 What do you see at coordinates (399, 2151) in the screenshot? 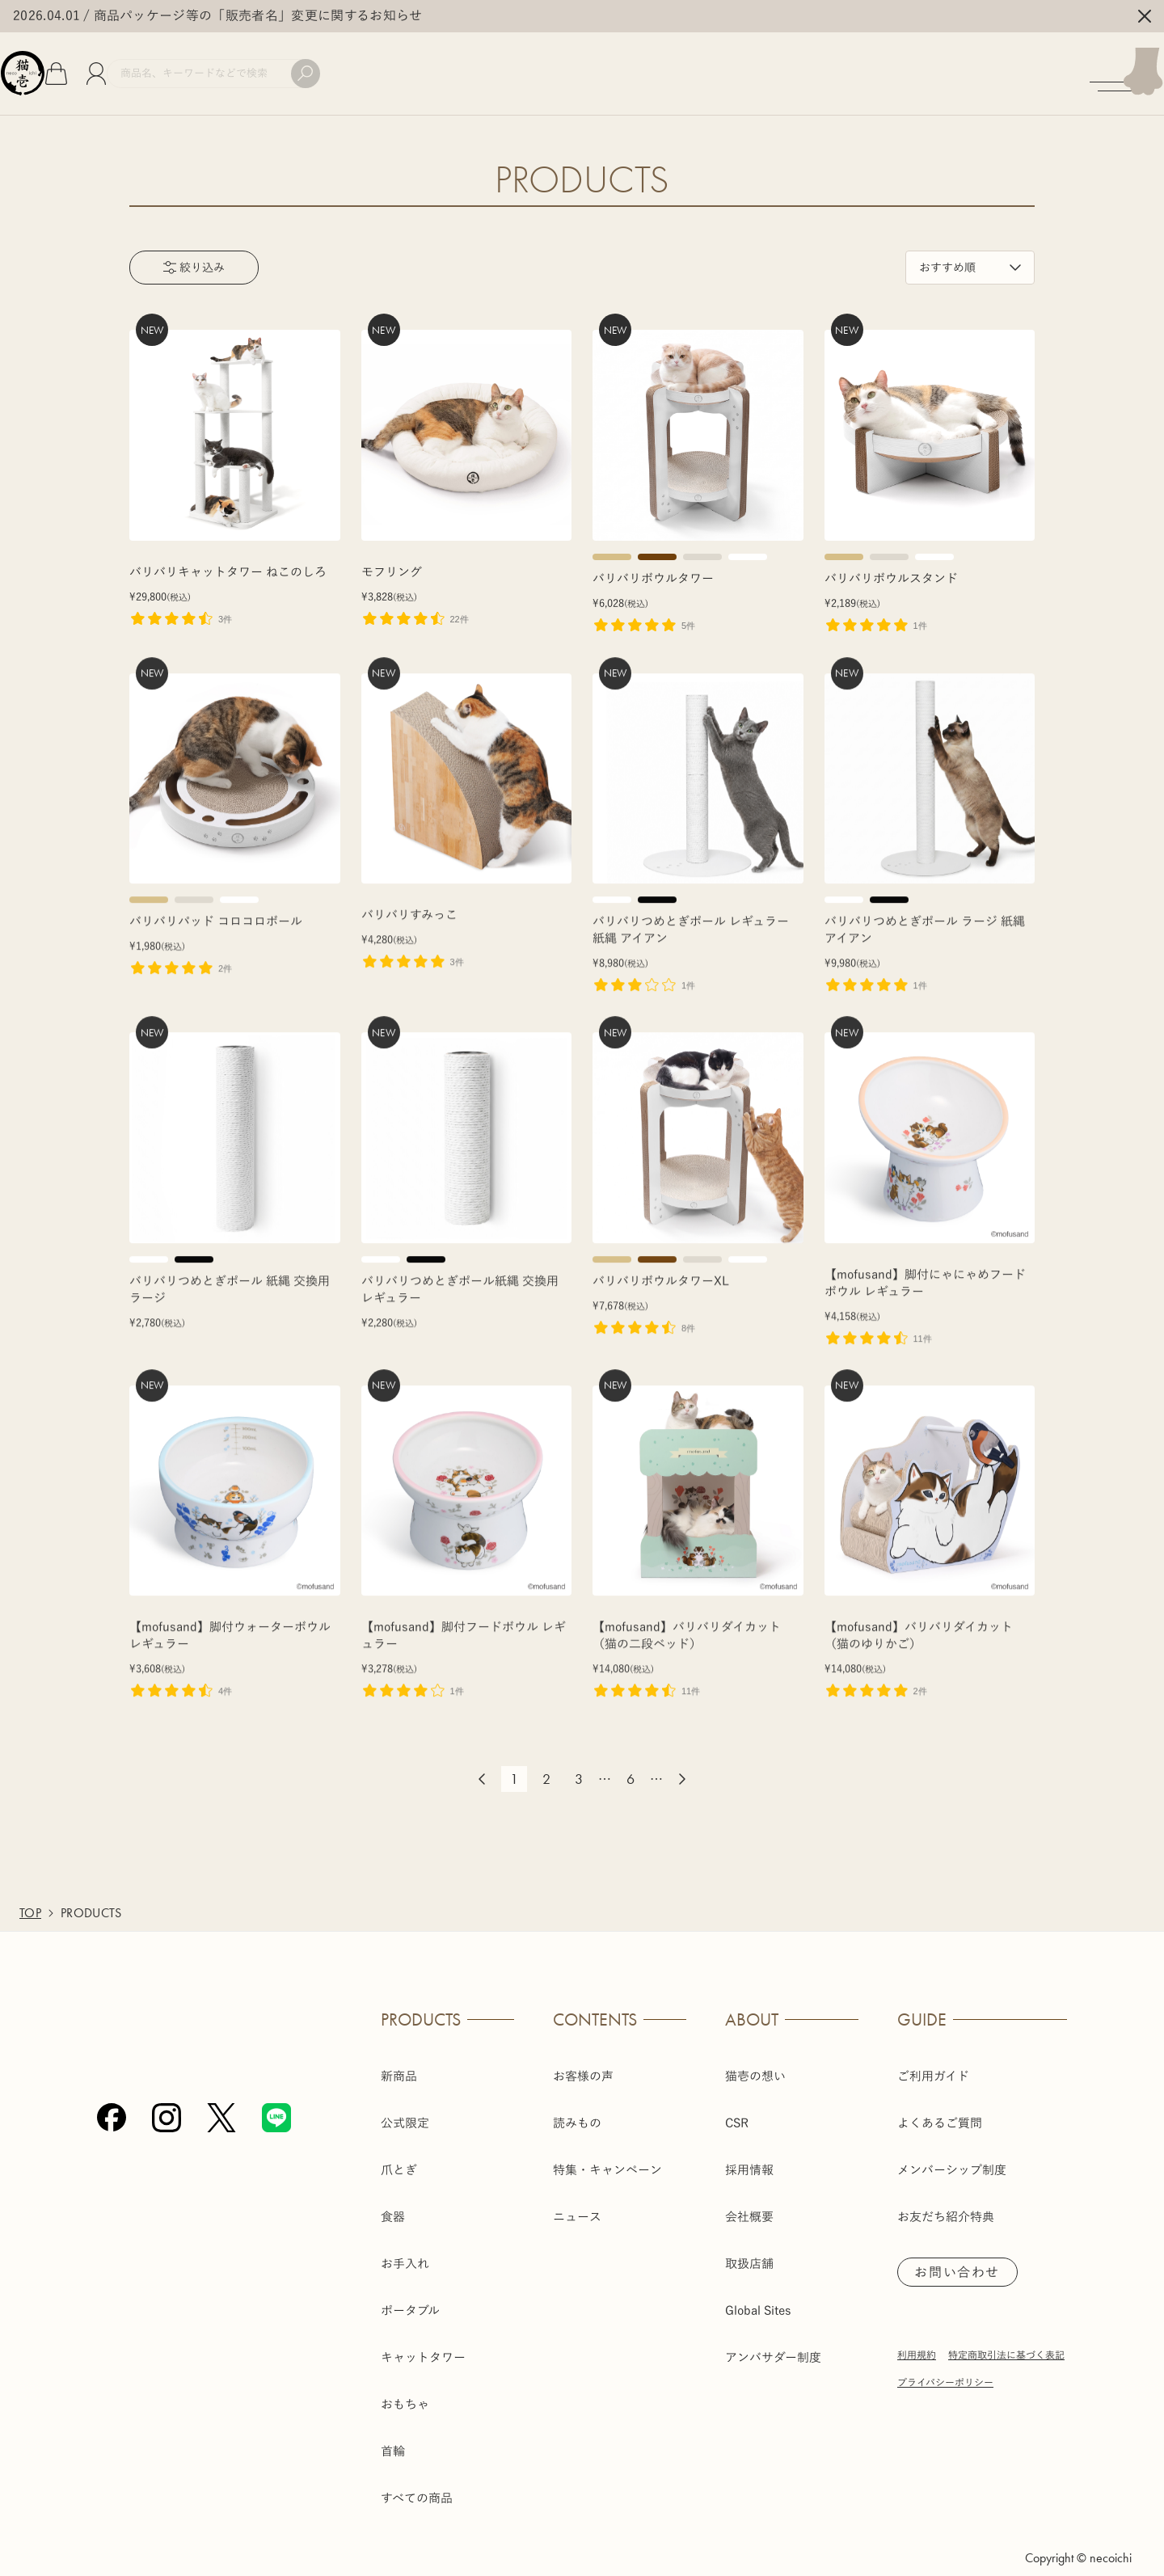
I see `爪とぎ` at bounding box center [399, 2151].